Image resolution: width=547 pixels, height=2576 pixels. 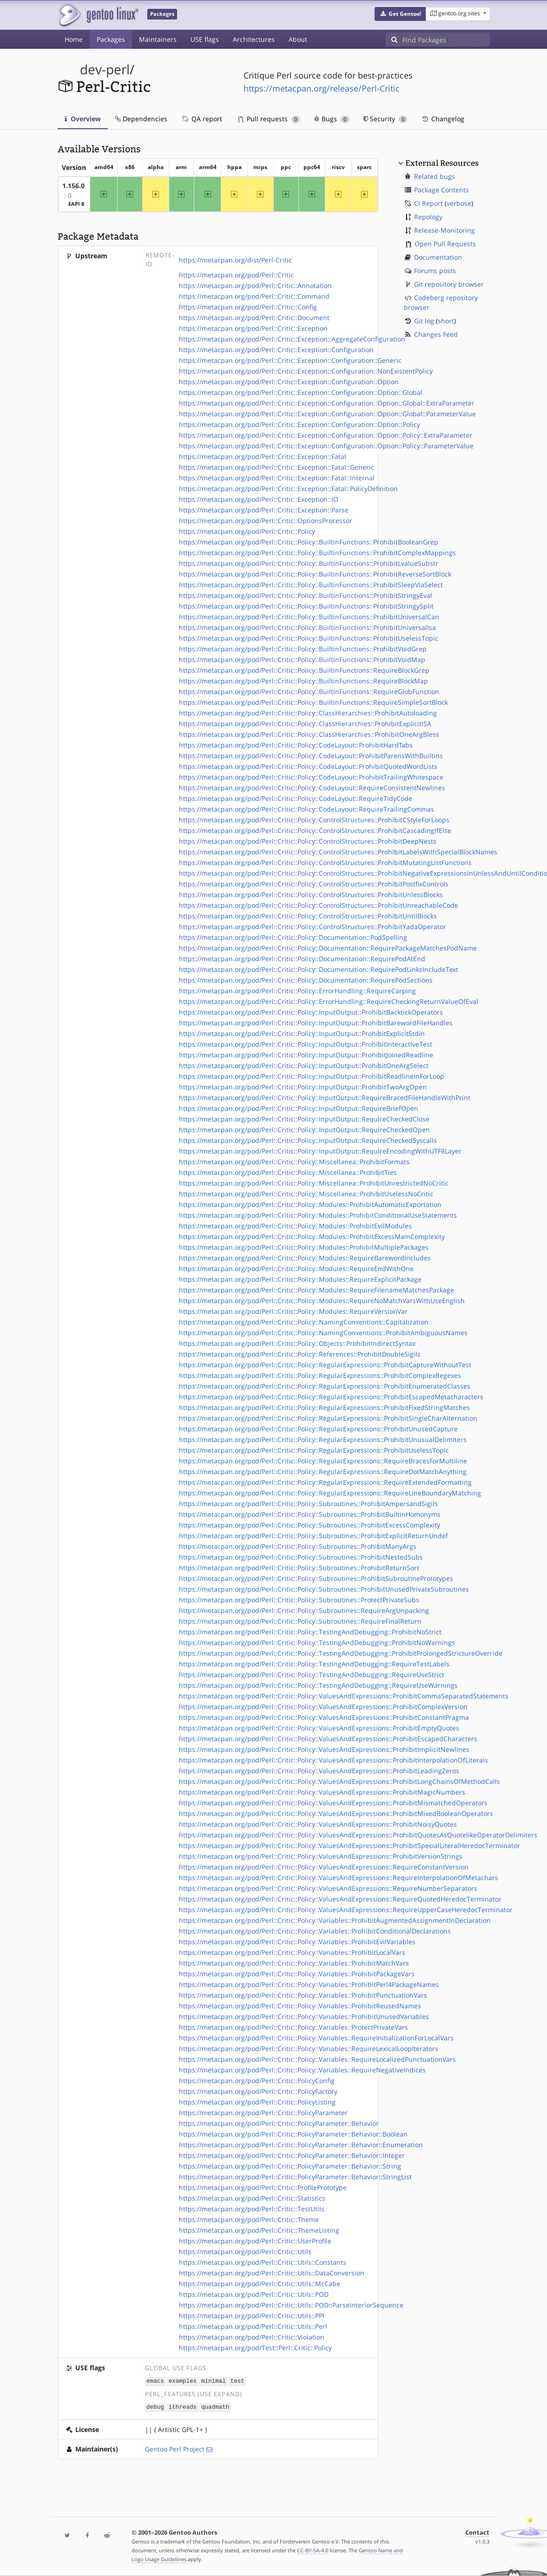 I want to click on https://metacpan.org/pod/Perl::Critic::Policy::ControlStructures::ProhibitUntilBlocks, so click(x=308, y=915).